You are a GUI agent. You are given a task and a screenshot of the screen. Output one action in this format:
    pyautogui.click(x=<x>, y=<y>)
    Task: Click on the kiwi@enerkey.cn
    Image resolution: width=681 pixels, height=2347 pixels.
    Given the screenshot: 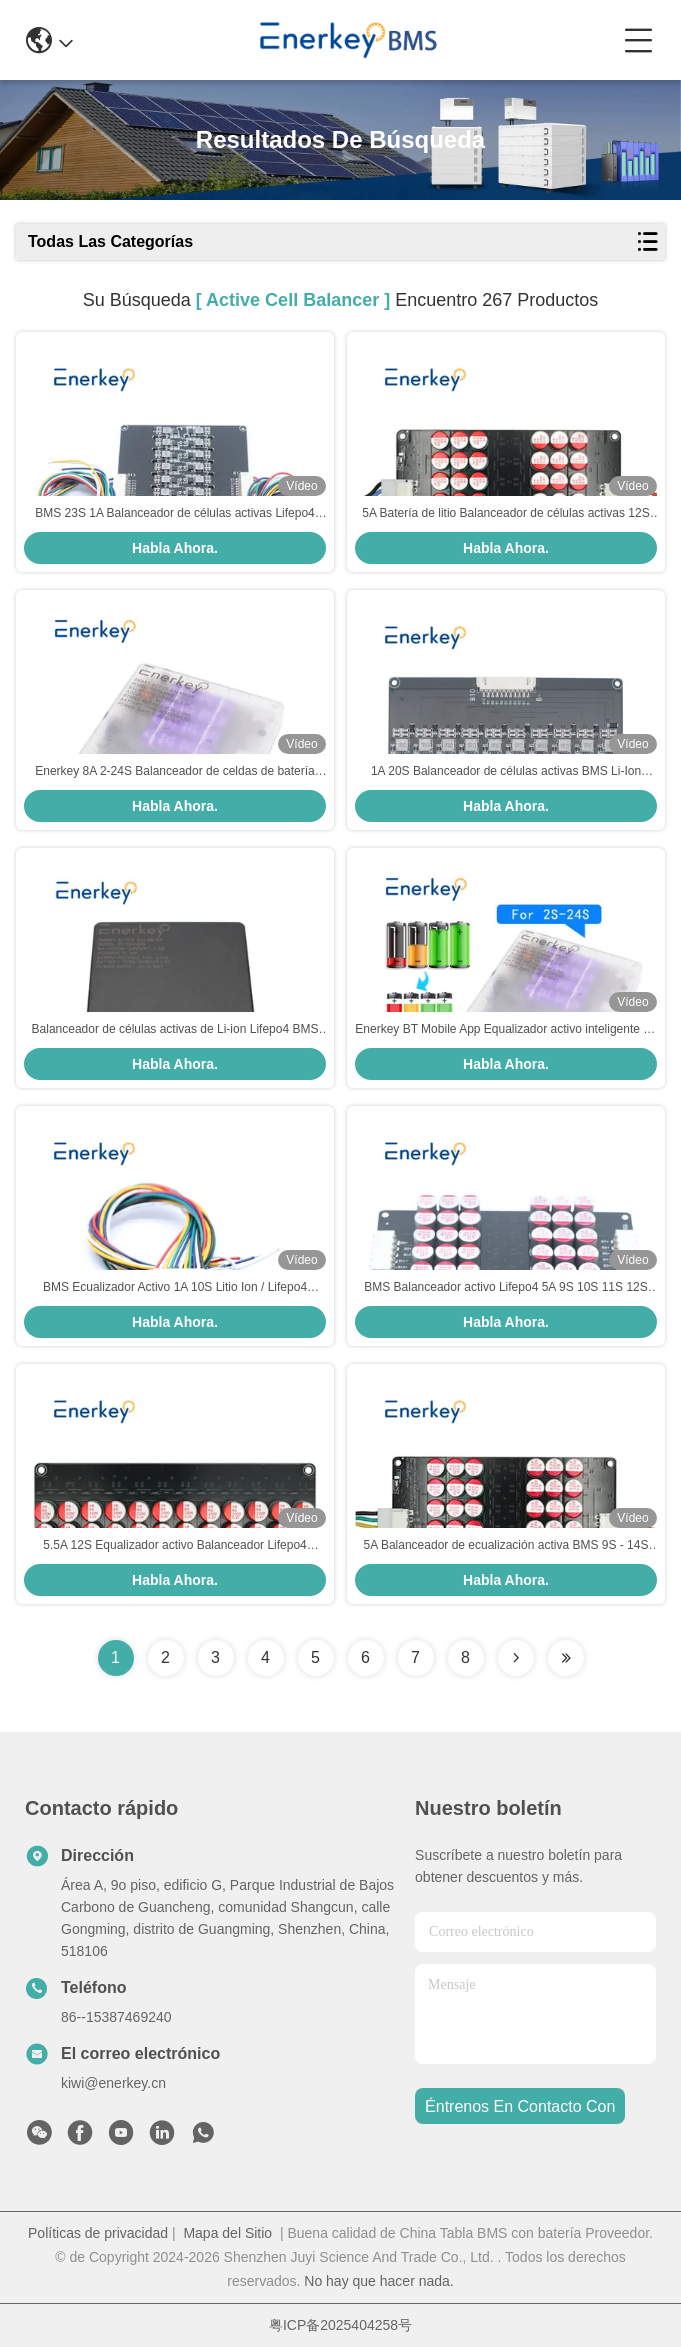 What is the action you would take?
    pyautogui.click(x=113, y=2083)
    